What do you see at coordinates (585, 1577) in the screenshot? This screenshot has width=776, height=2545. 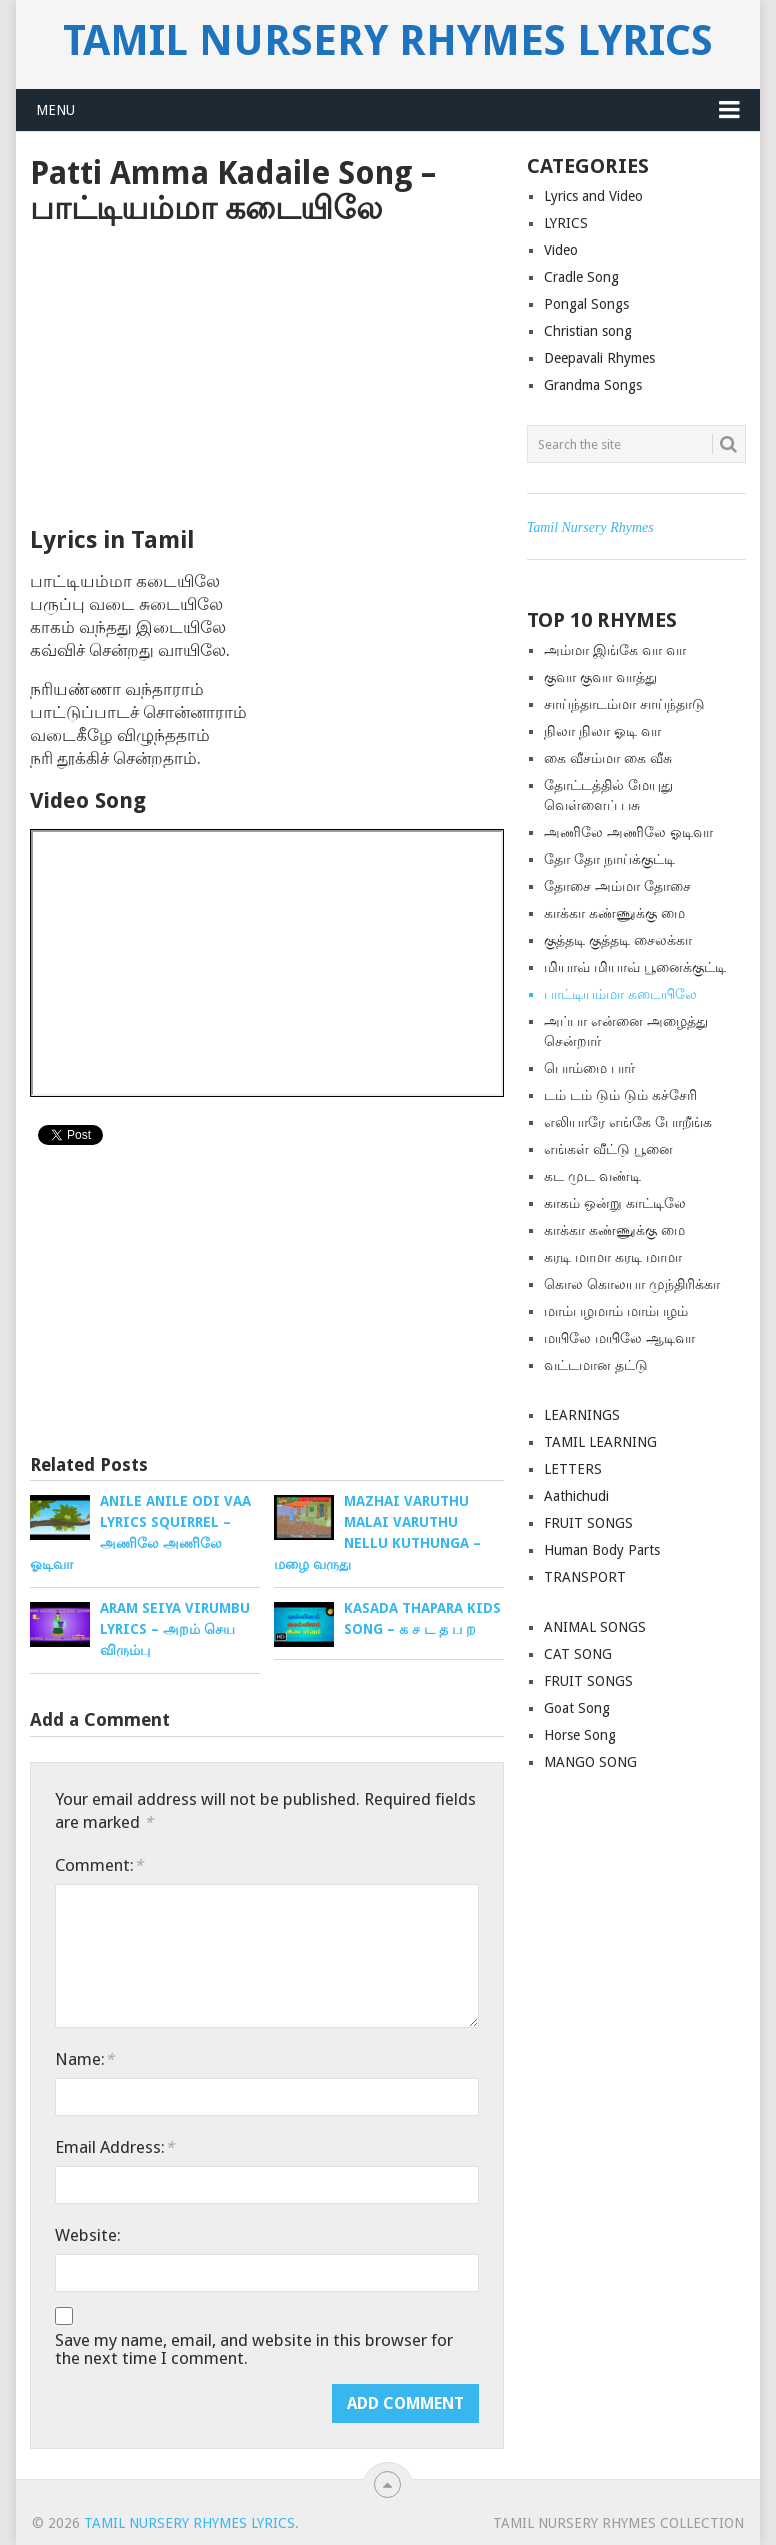 I see `TRANSPORT` at bounding box center [585, 1577].